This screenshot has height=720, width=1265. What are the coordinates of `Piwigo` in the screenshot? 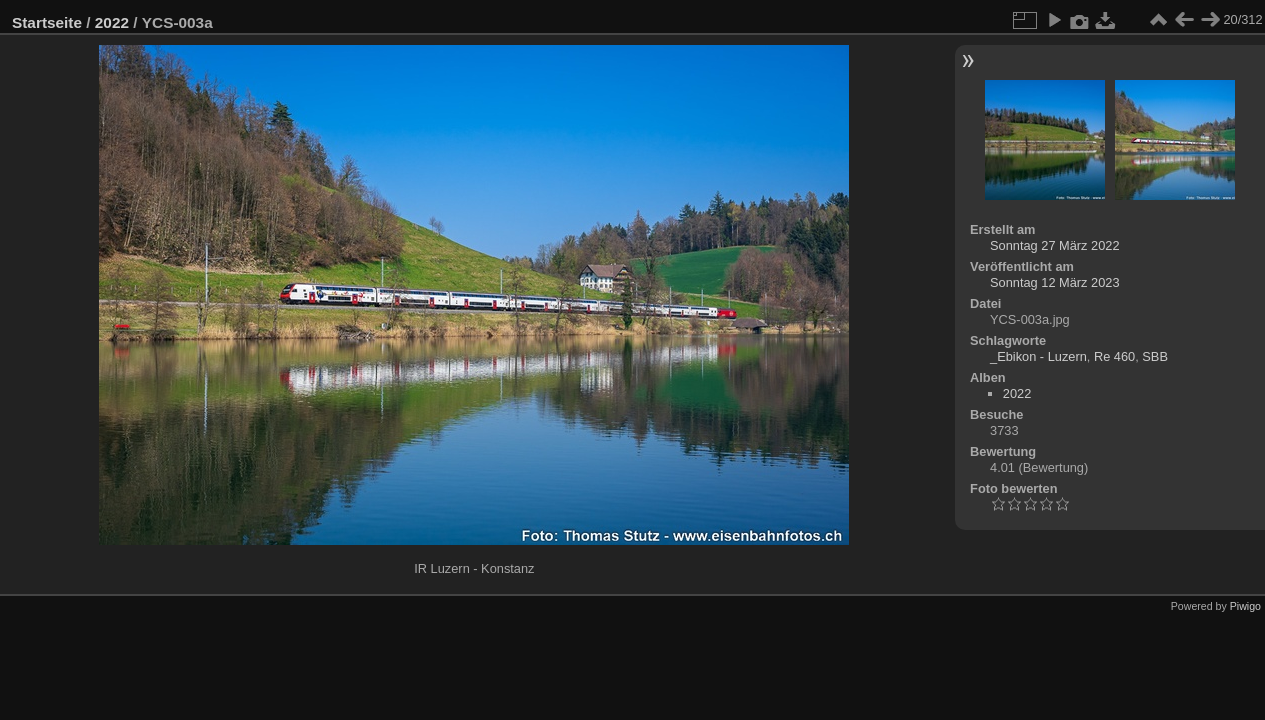 It's located at (1245, 606).